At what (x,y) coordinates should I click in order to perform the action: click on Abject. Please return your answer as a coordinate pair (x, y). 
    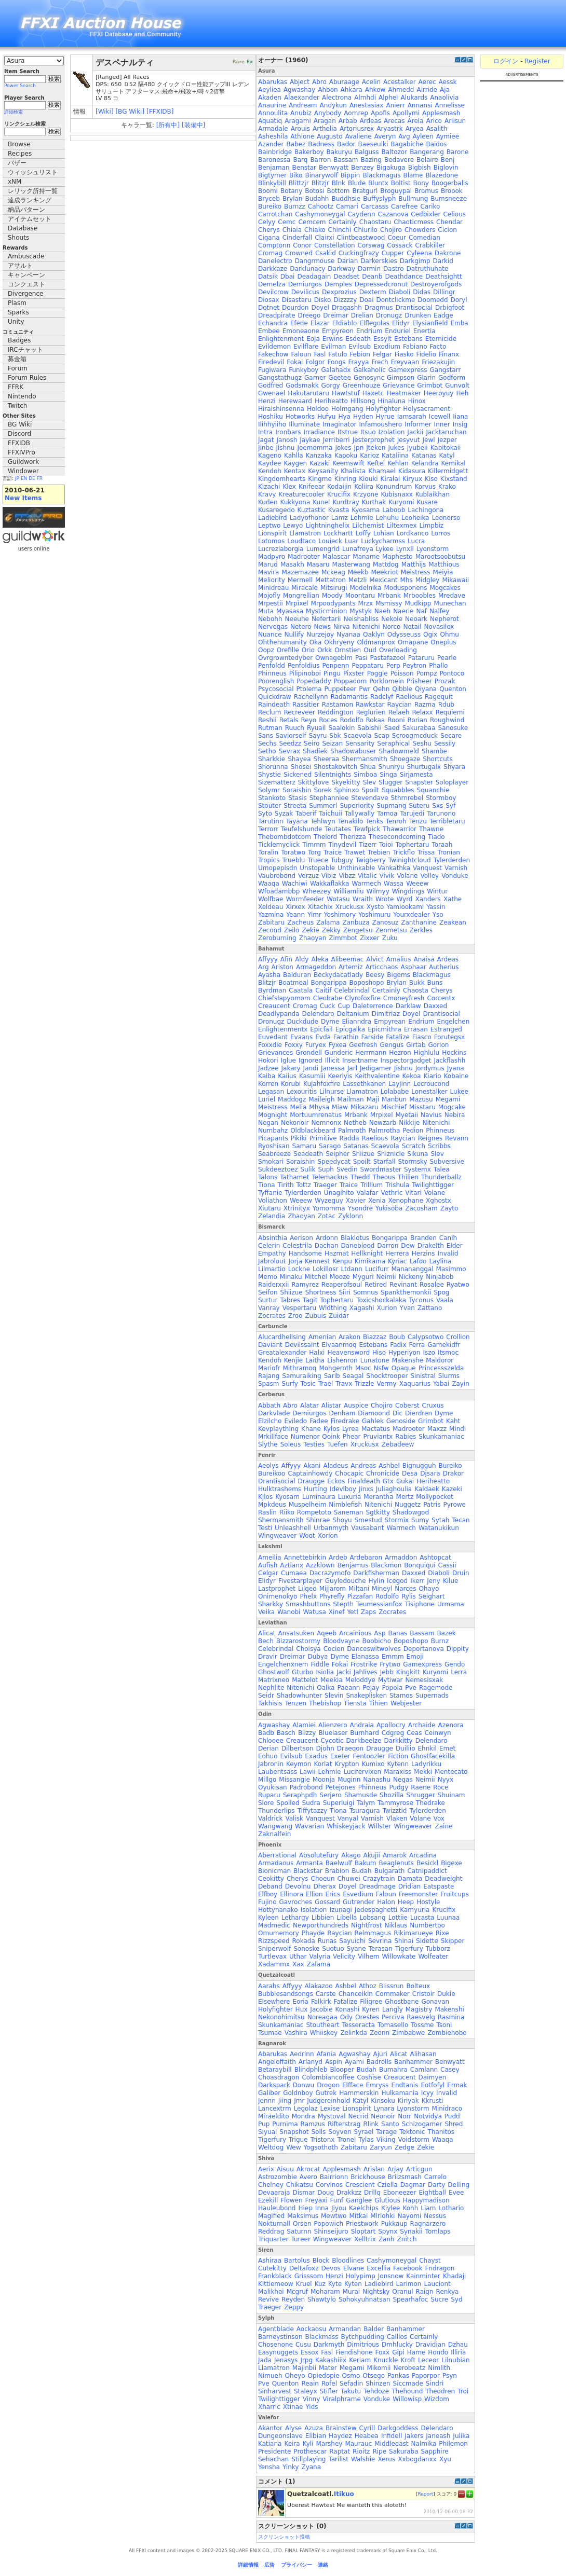
    Looking at the image, I should click on (299, 82).